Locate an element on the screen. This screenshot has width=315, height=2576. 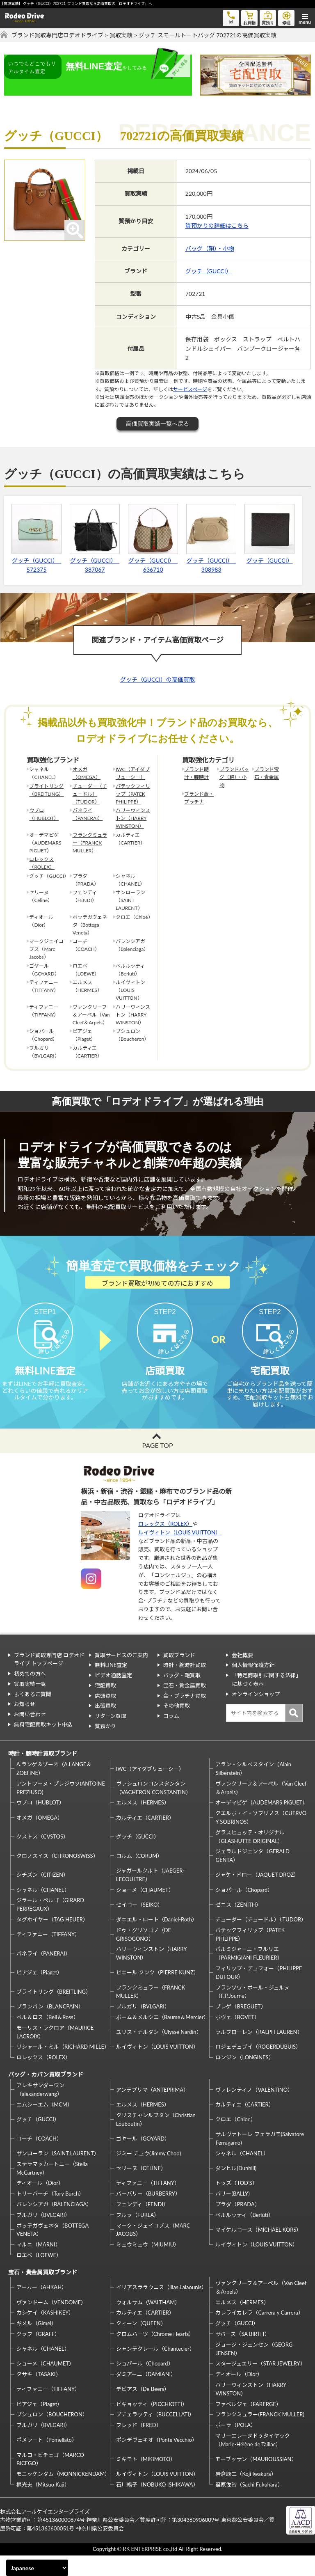
ミキモト（MIKIMOTO） is located at coordinates (146, 2479).